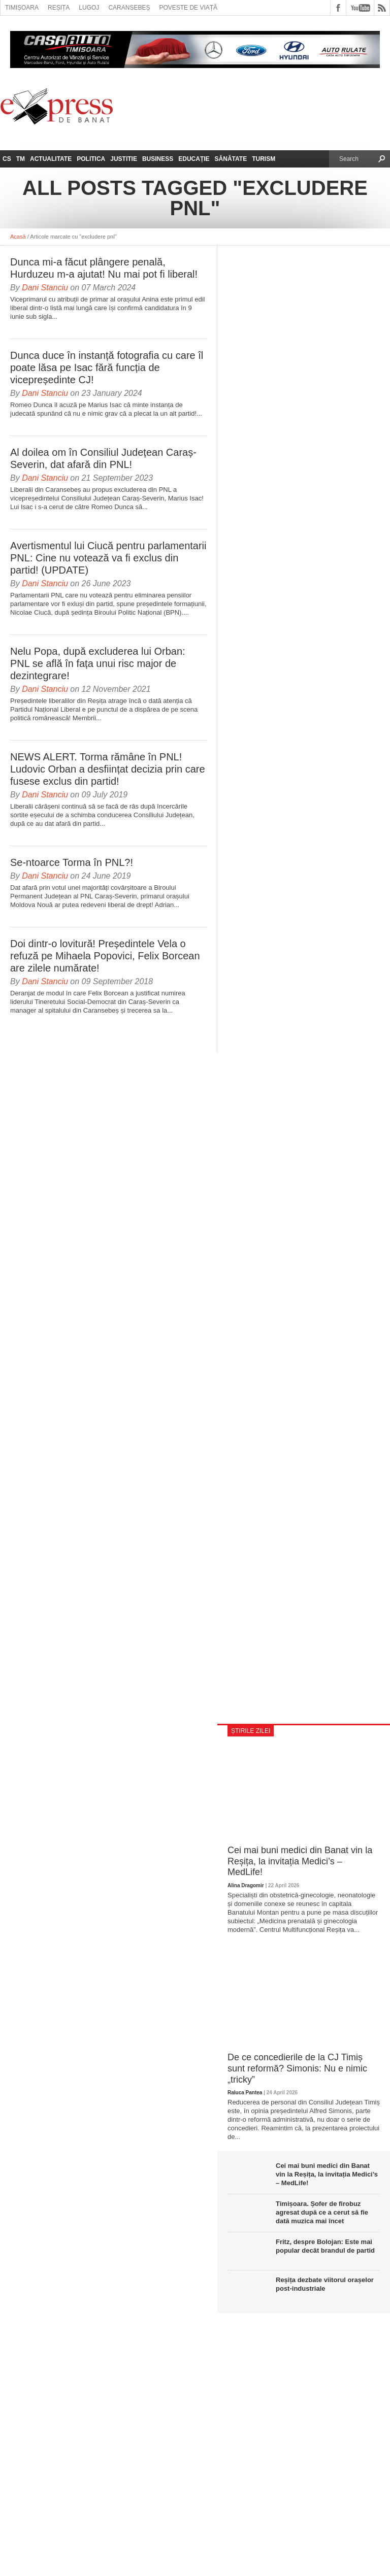  What do you see at coordinates (51, 158) in the screenshot?
I see `Actualitate` at bounding box center [51, 158].